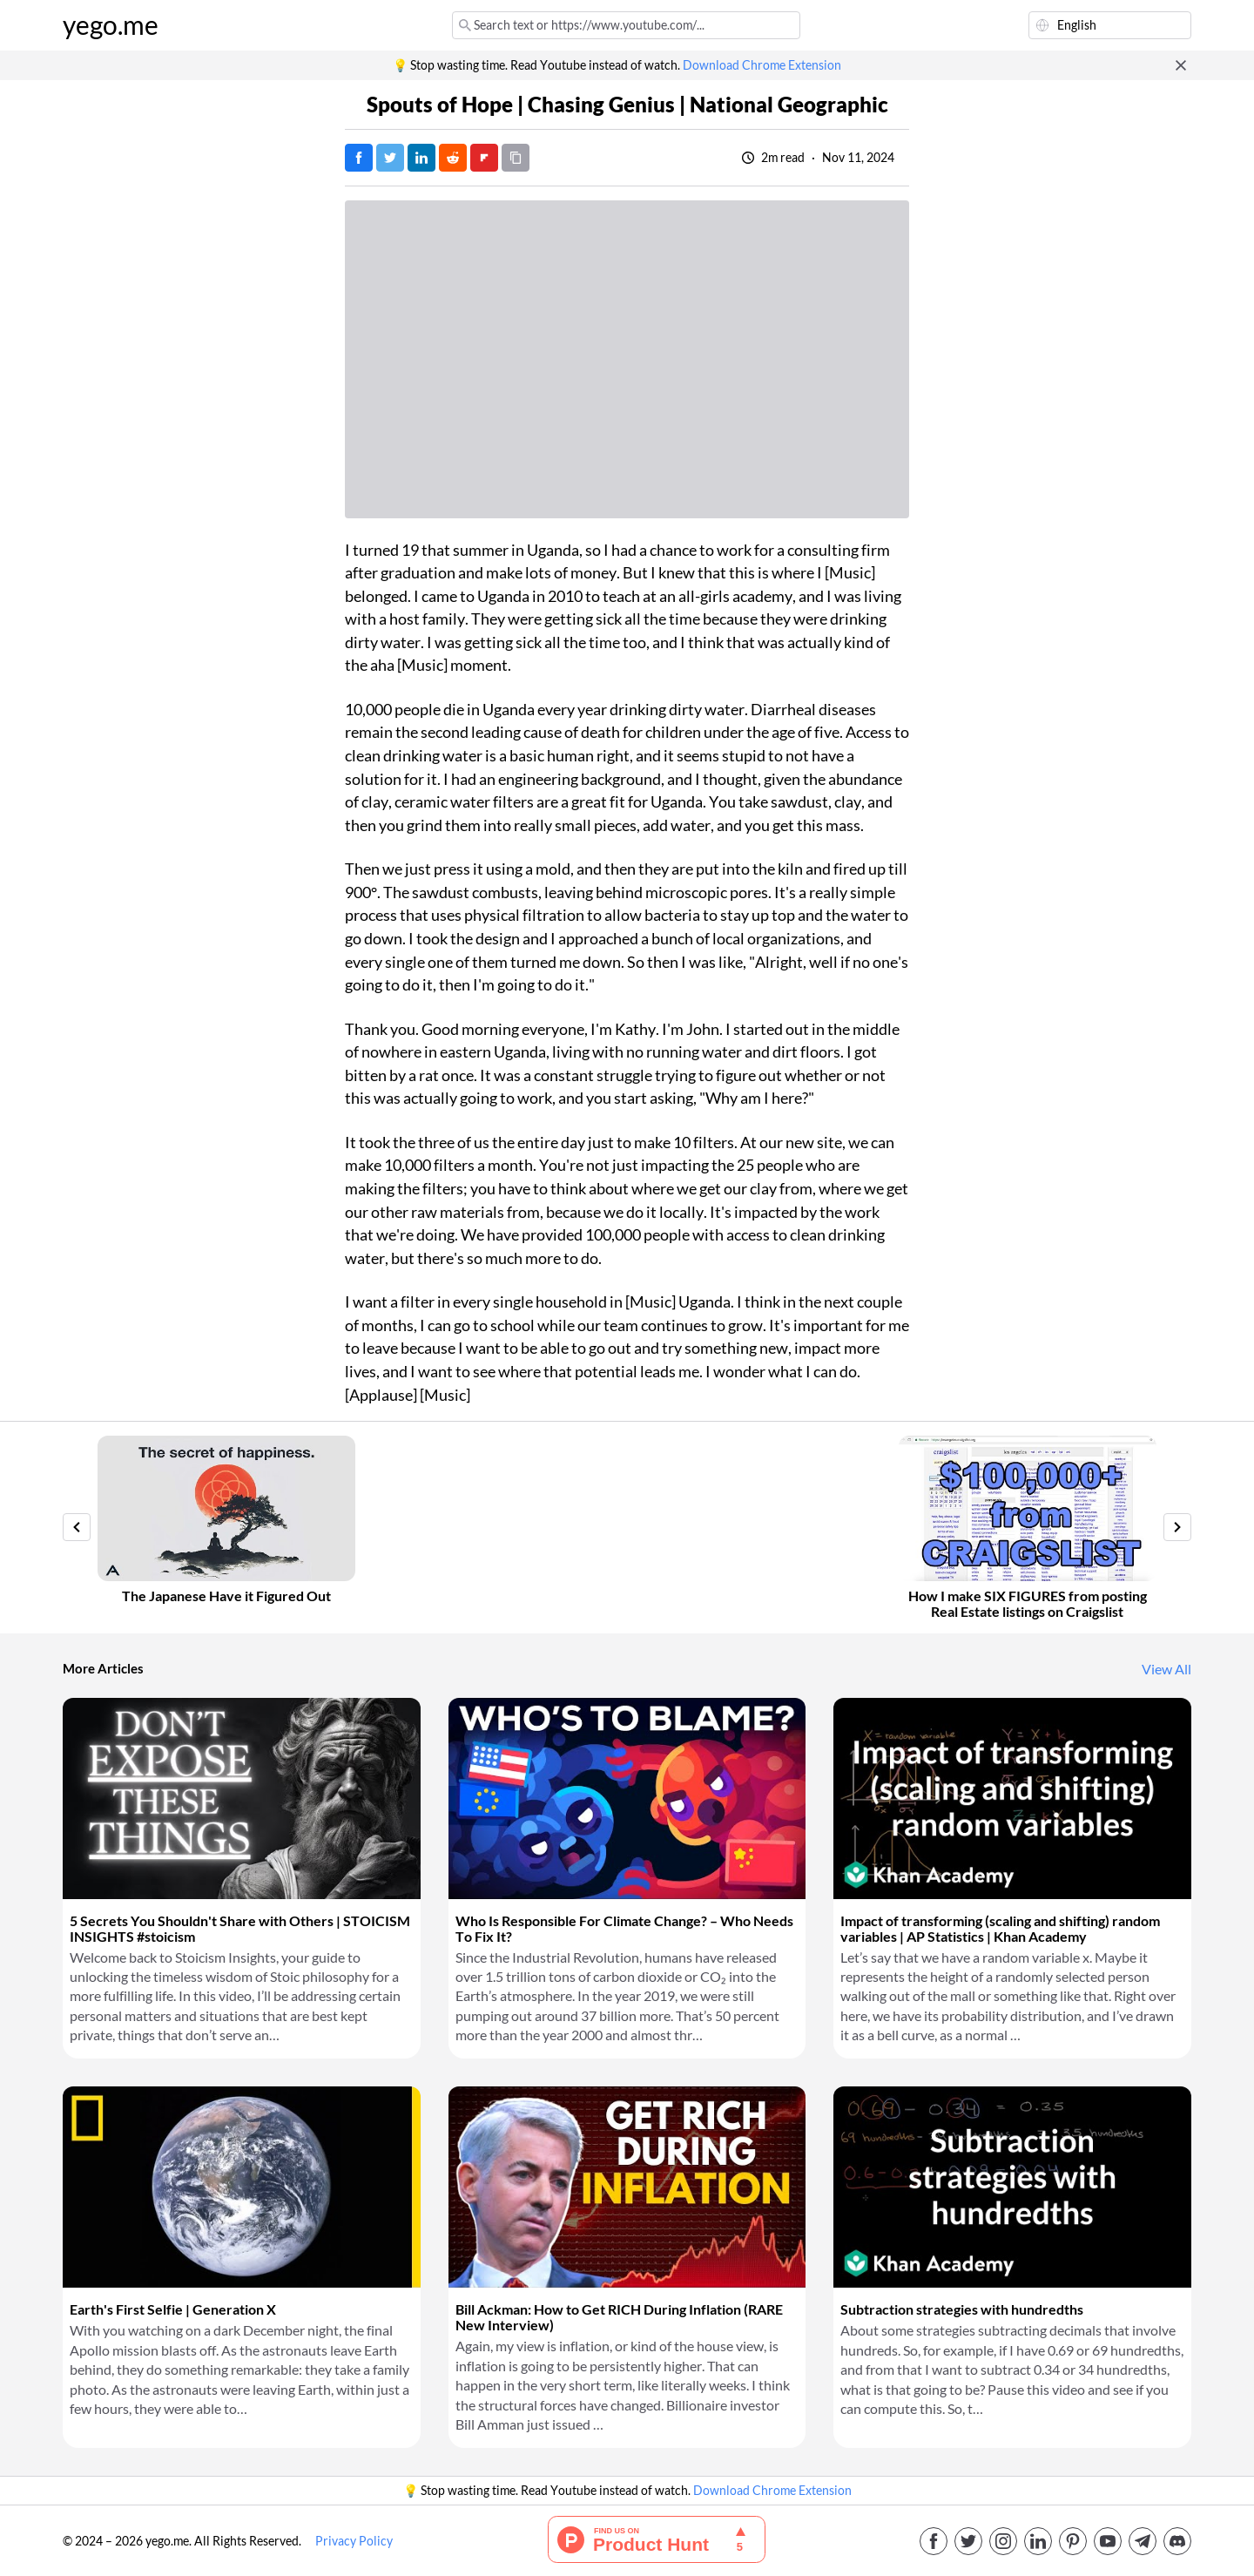  I want to click on [Tweet], so click(390, 158).